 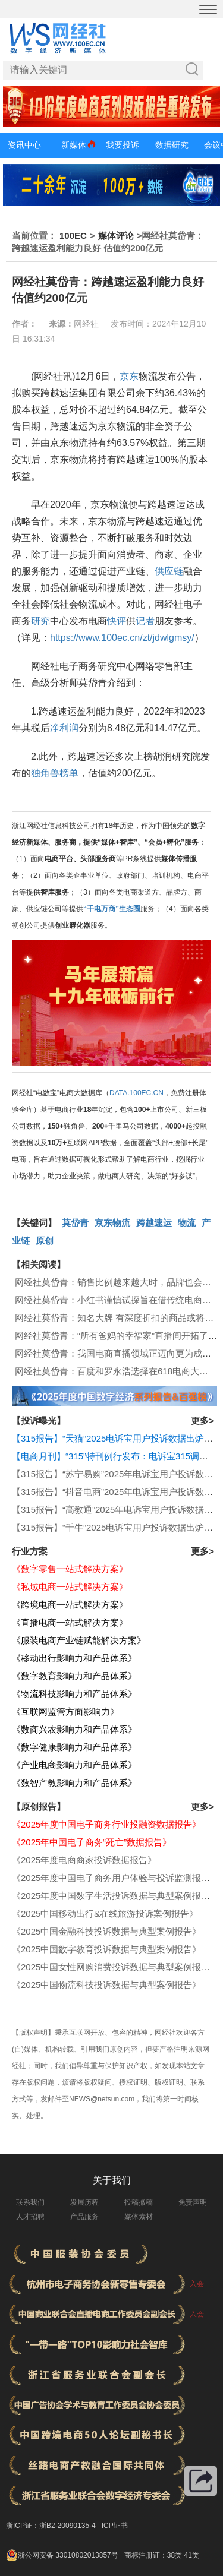 I want to click on 《数智产教影响力和产品体系》, so click(x=74, y=1783).